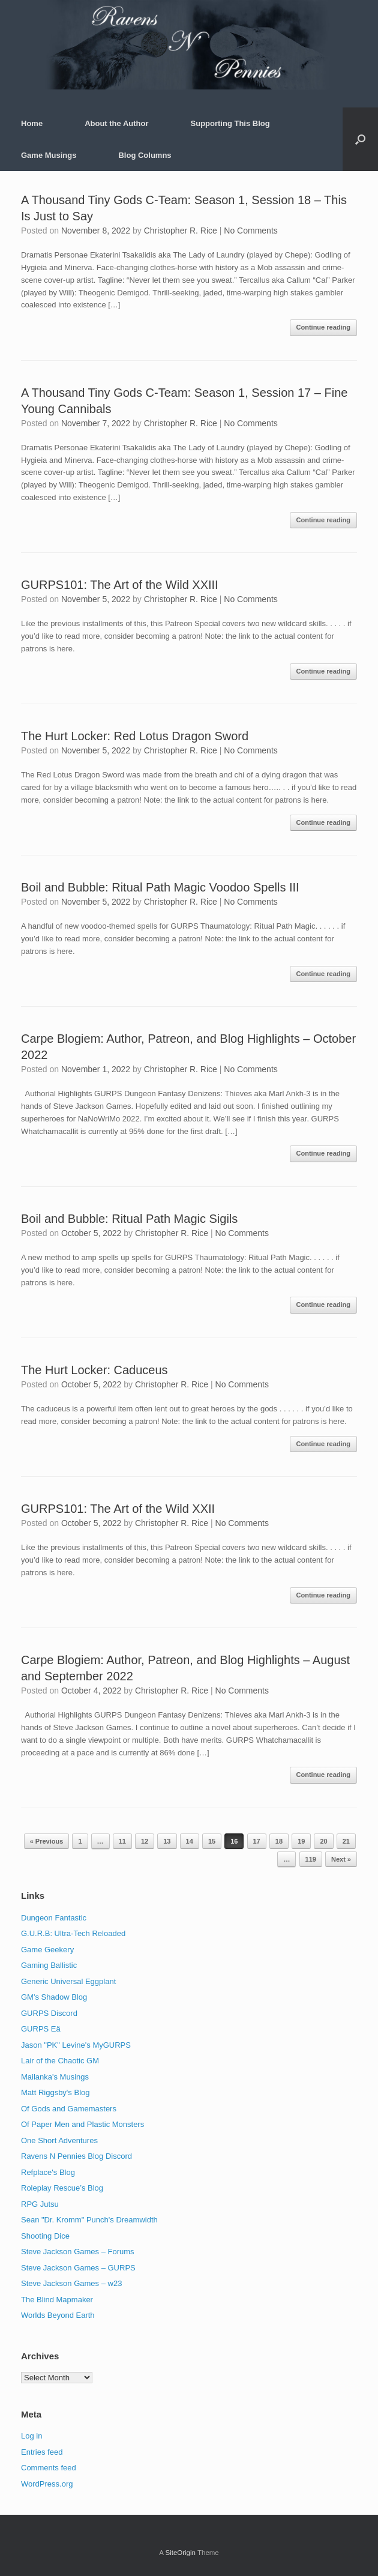 The image size is (378, 2576). What do you see at coordinates (49, 1965) in the screenshot?
I see `Gaming Ballistic` at bounding box center [49, 1965].